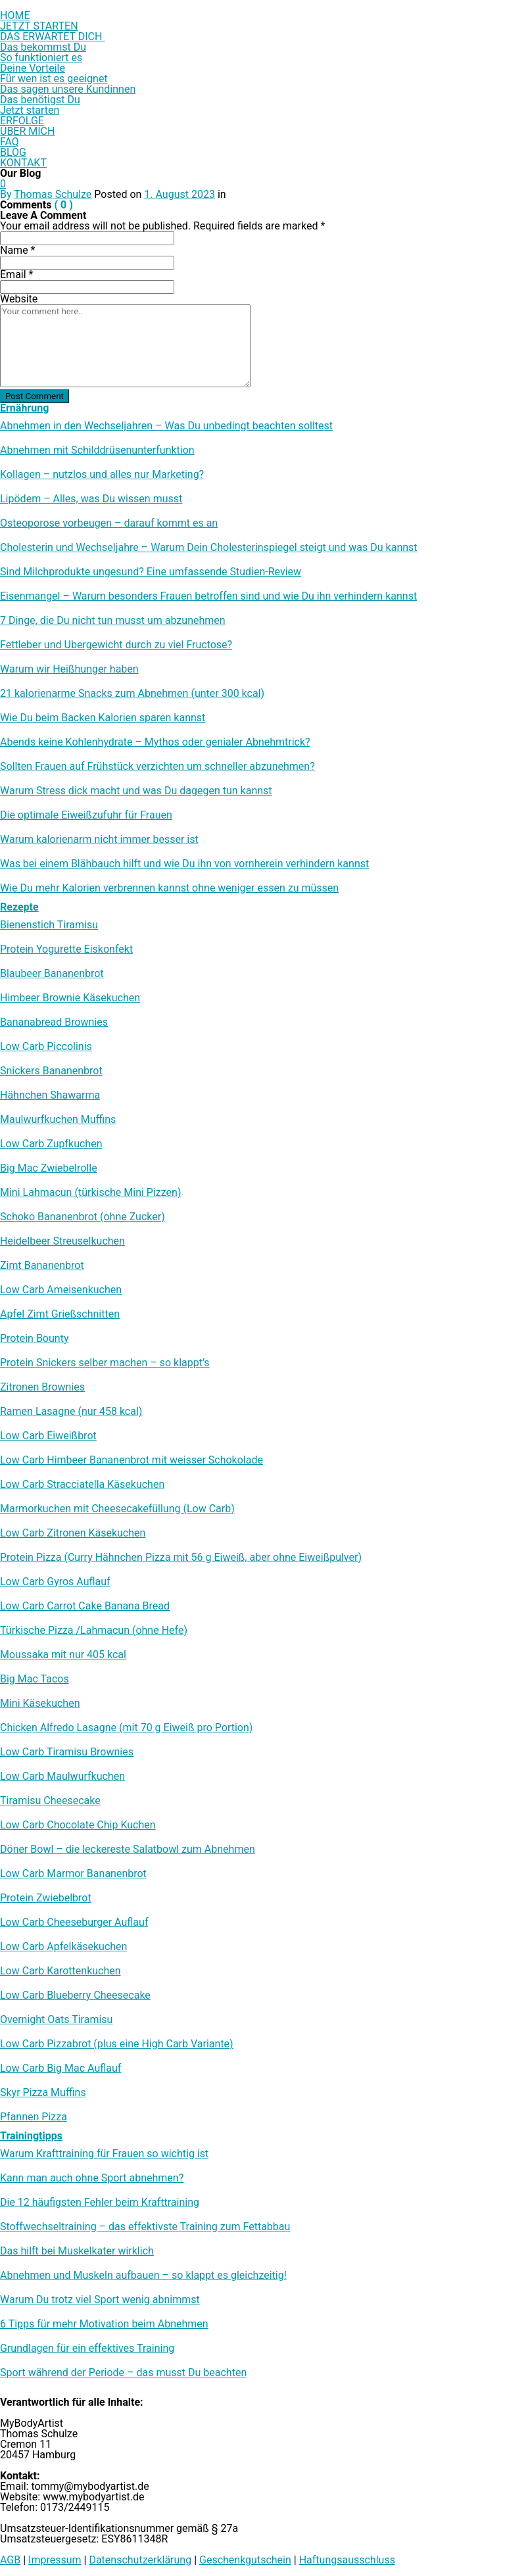  What do you see at coordinates (60, 2068) in the screenshot?
I see `Low Carb Big Mac Auflauf` at bounding box center [60, 2068].